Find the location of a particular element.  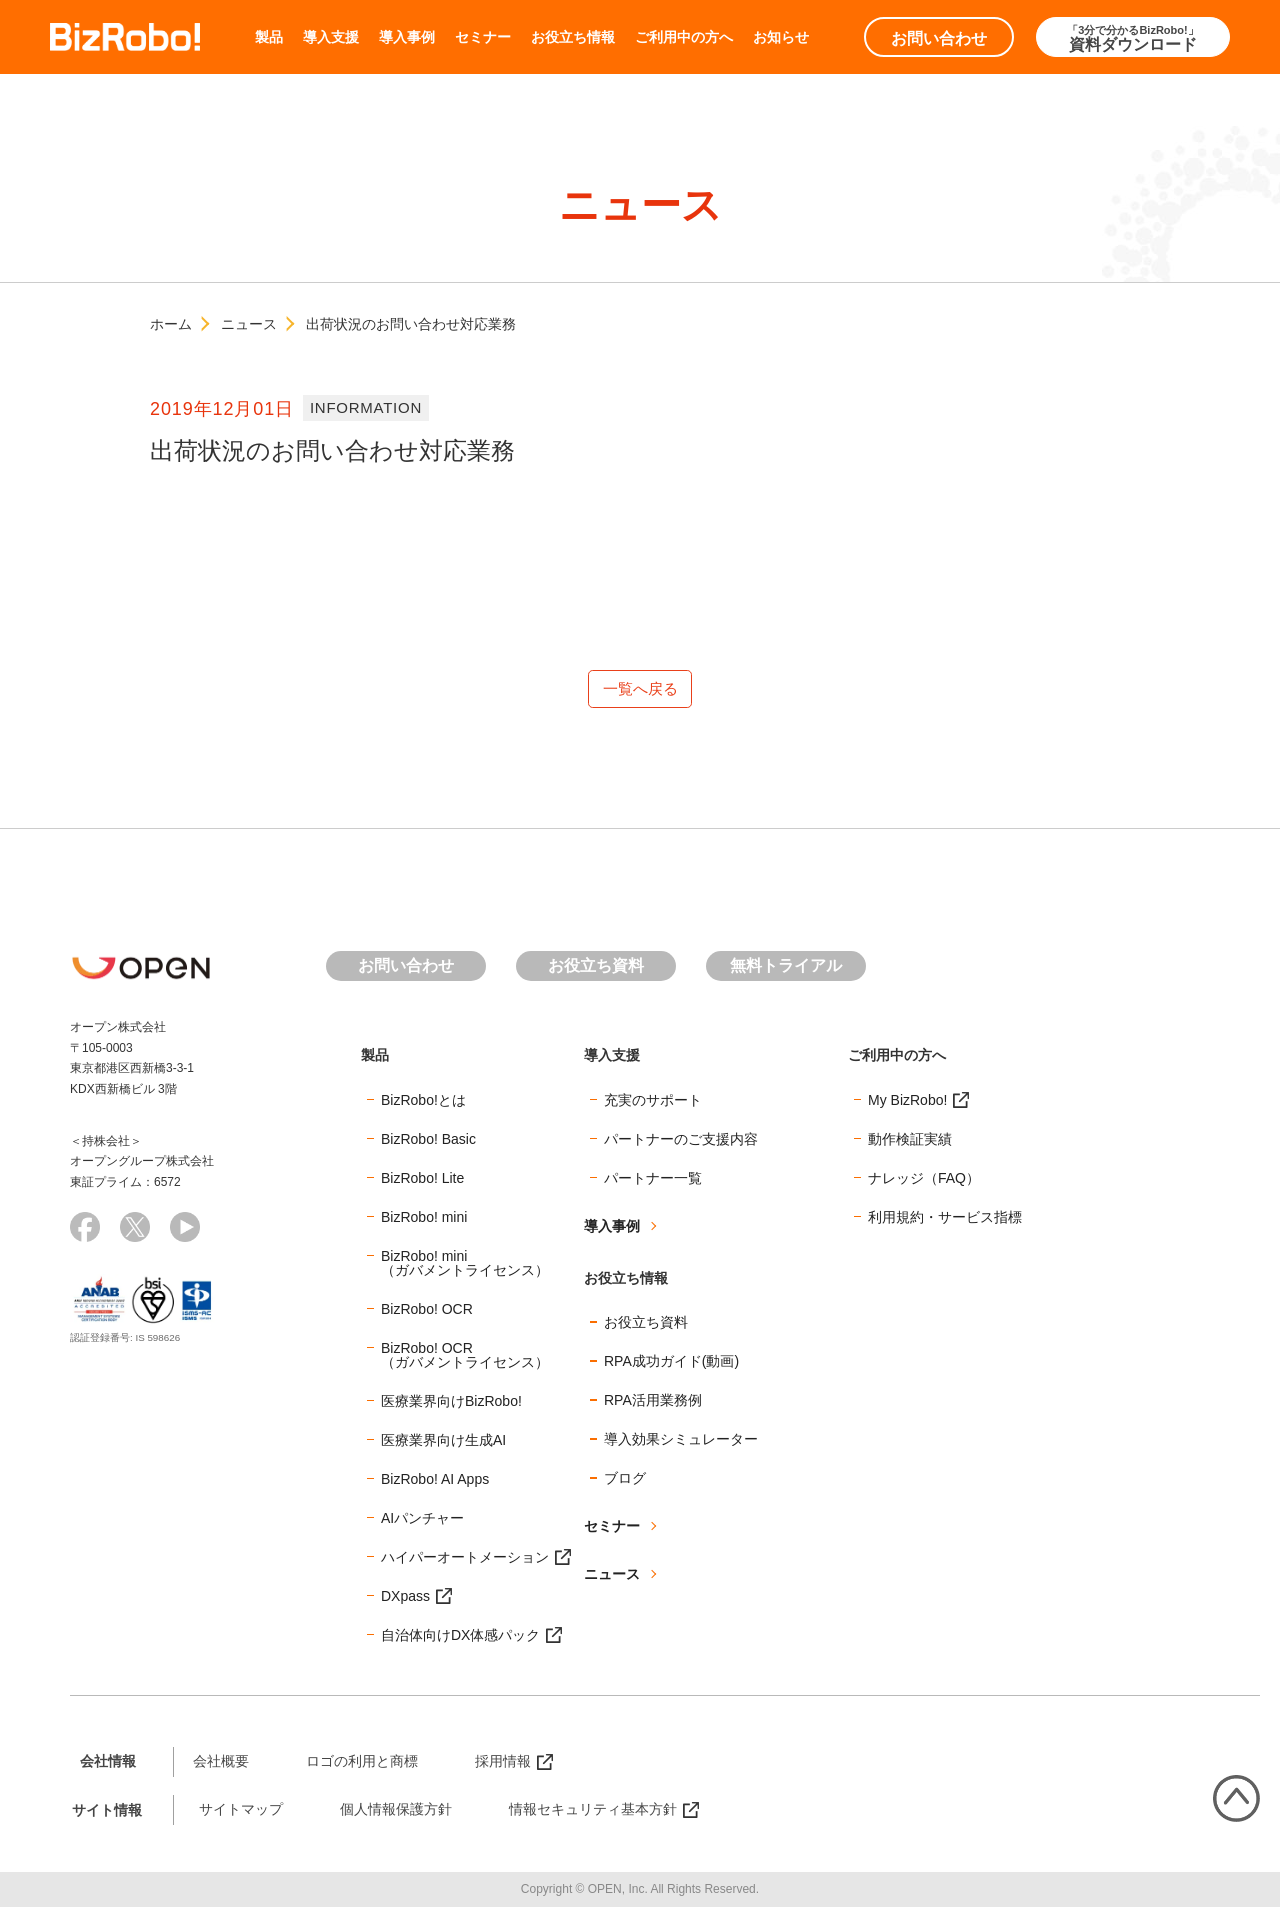

BizRobo! mini is located at coordinates (424, 1222).